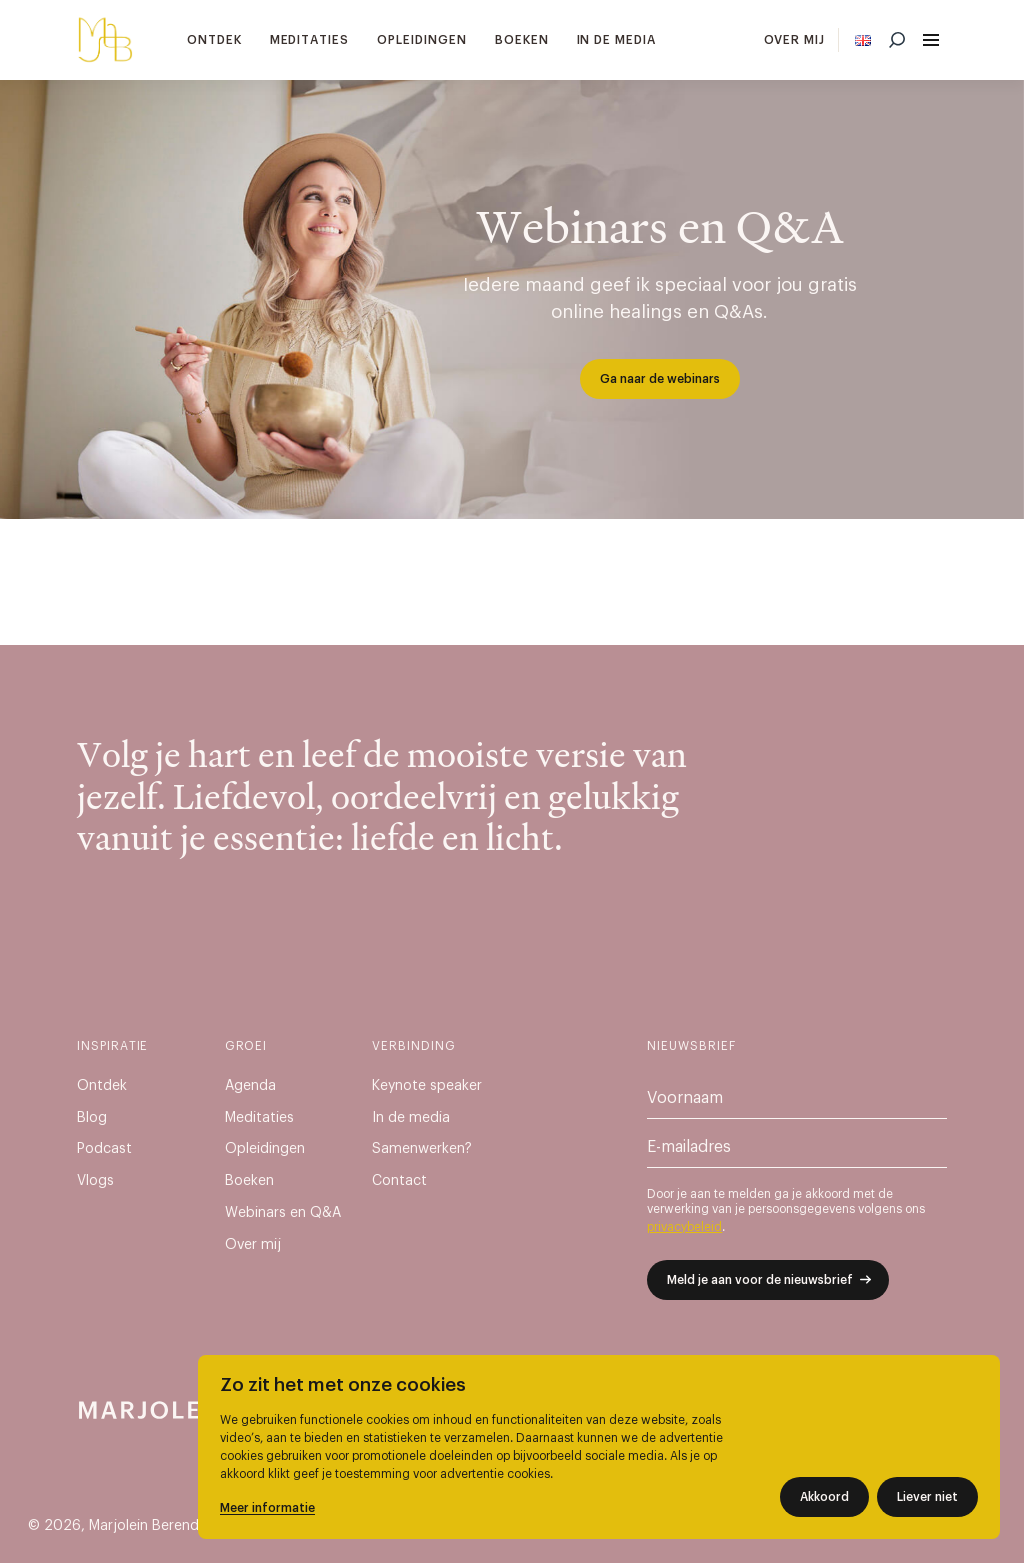  I want to click on Webinars en Q&A, so click(283, 1213).